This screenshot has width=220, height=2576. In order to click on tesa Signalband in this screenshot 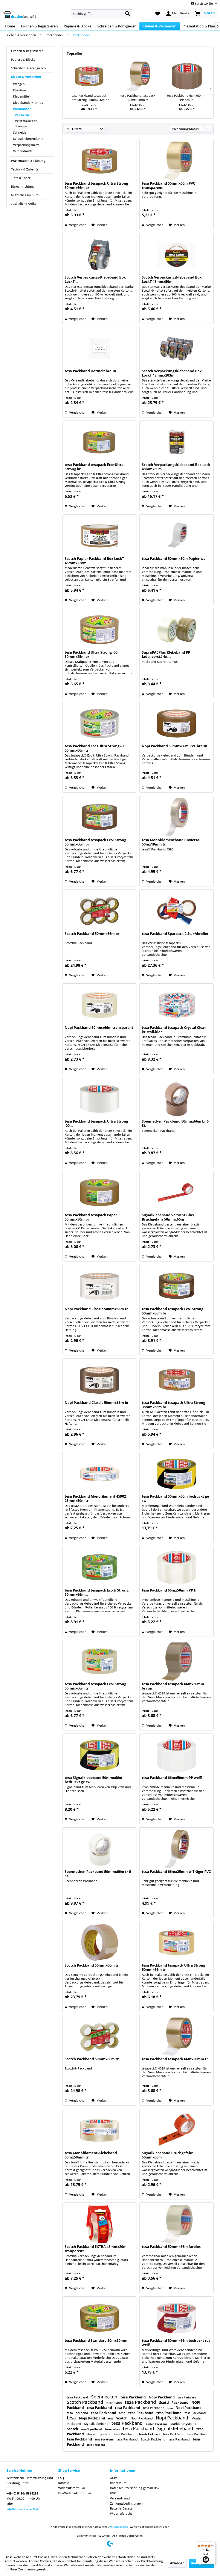, I will do `click(91, 2429)`.